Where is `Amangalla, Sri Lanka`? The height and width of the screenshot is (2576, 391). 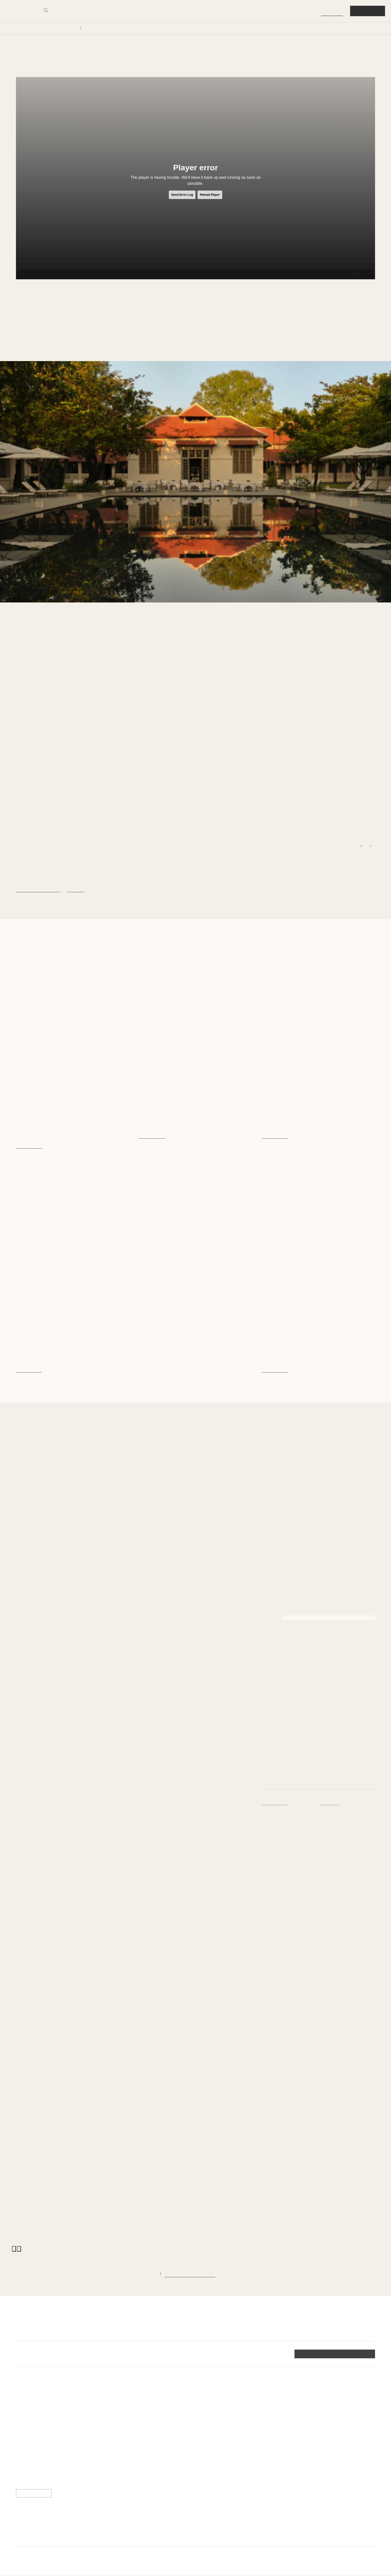 Amangalla, Sri Lanka is located at coordinates (307, 2401).